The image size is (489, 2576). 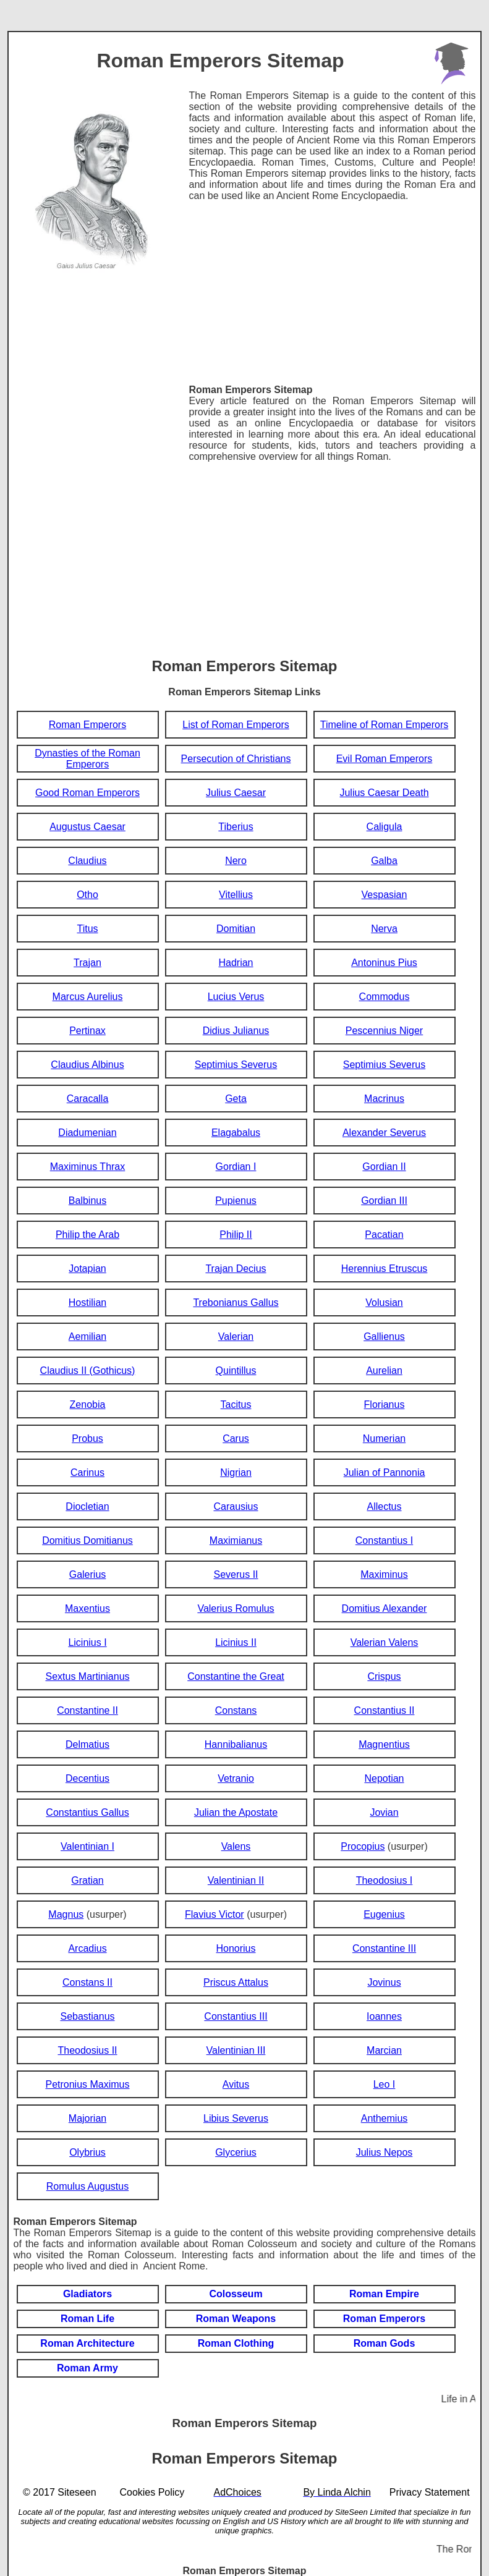 What do you see at coordinates (236, 1336) in the screenshot?
I see `Valerian` at bounding box center [236, 1336].